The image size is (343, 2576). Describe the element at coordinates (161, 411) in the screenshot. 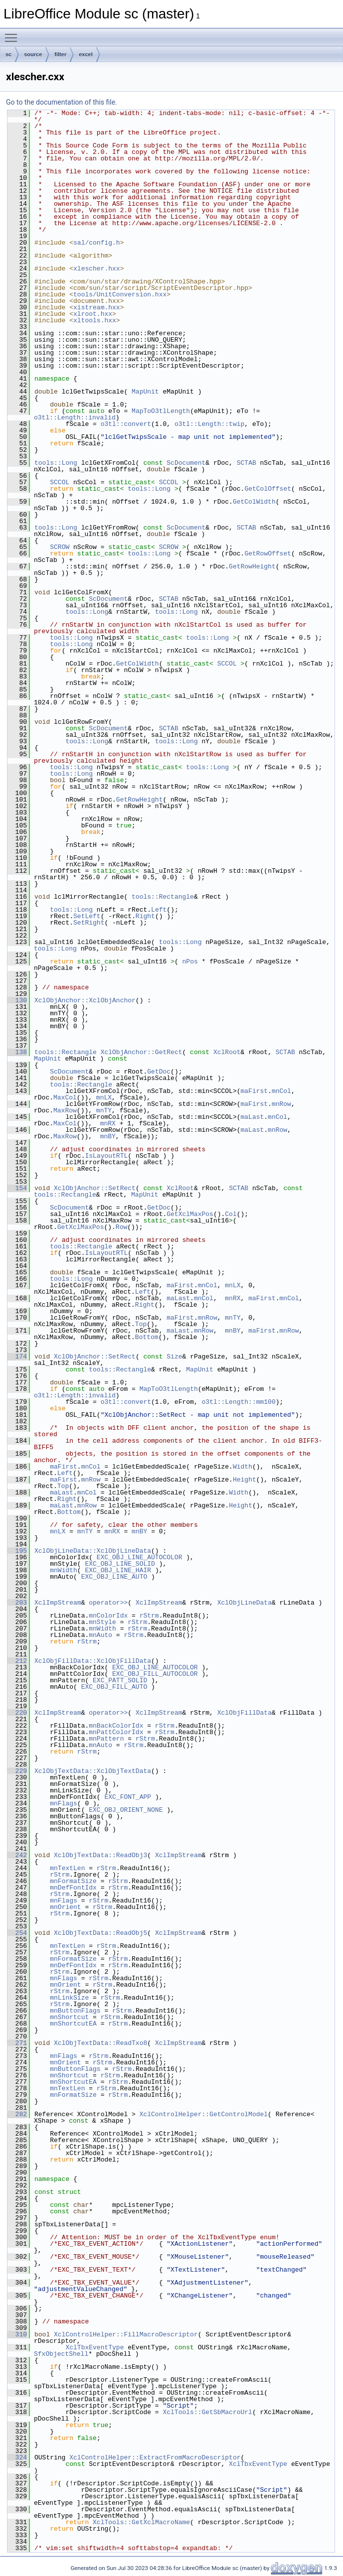

I see `MapToO3tlLength` at that location.